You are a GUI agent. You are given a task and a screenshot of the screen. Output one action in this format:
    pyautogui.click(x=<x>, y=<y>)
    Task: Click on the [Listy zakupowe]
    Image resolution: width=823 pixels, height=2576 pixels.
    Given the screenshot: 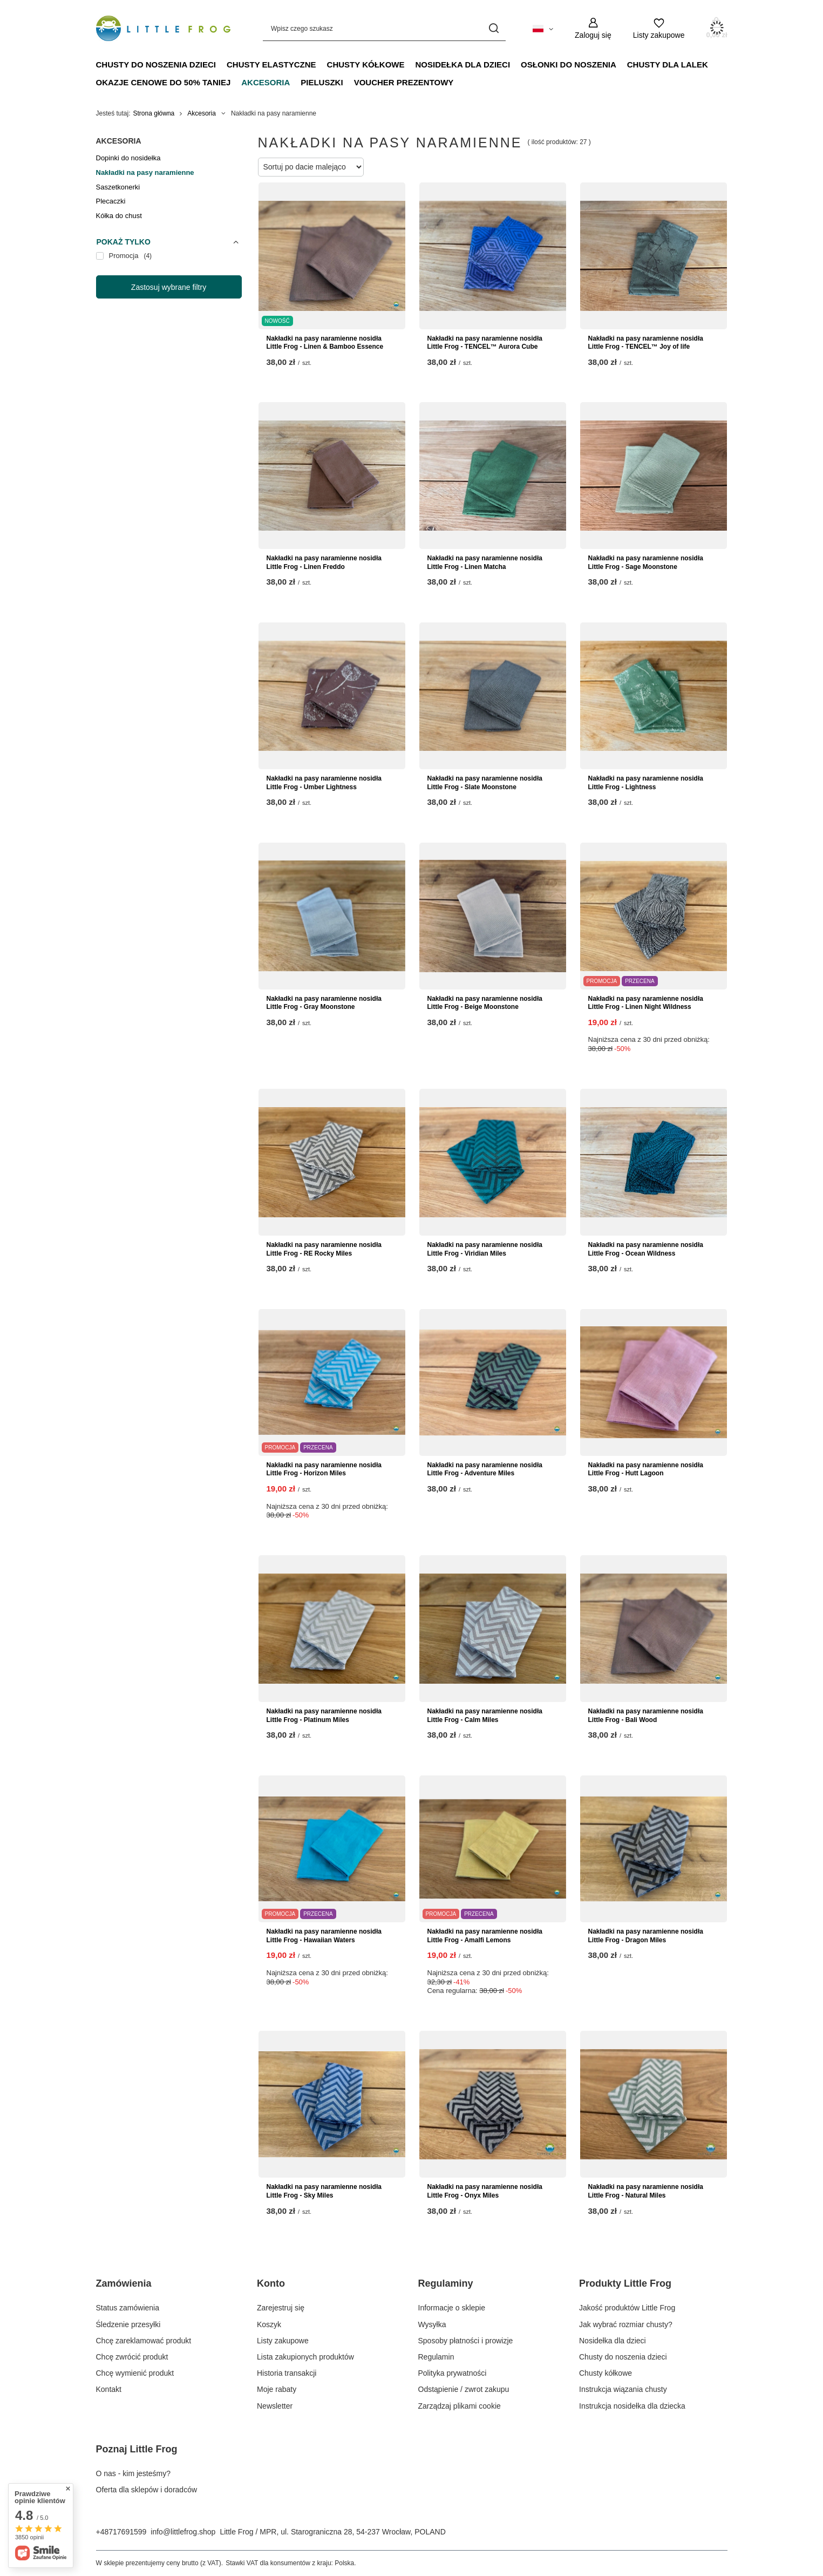 What is the action you would take?
    pyautogui.click(x=659, y=28)
    